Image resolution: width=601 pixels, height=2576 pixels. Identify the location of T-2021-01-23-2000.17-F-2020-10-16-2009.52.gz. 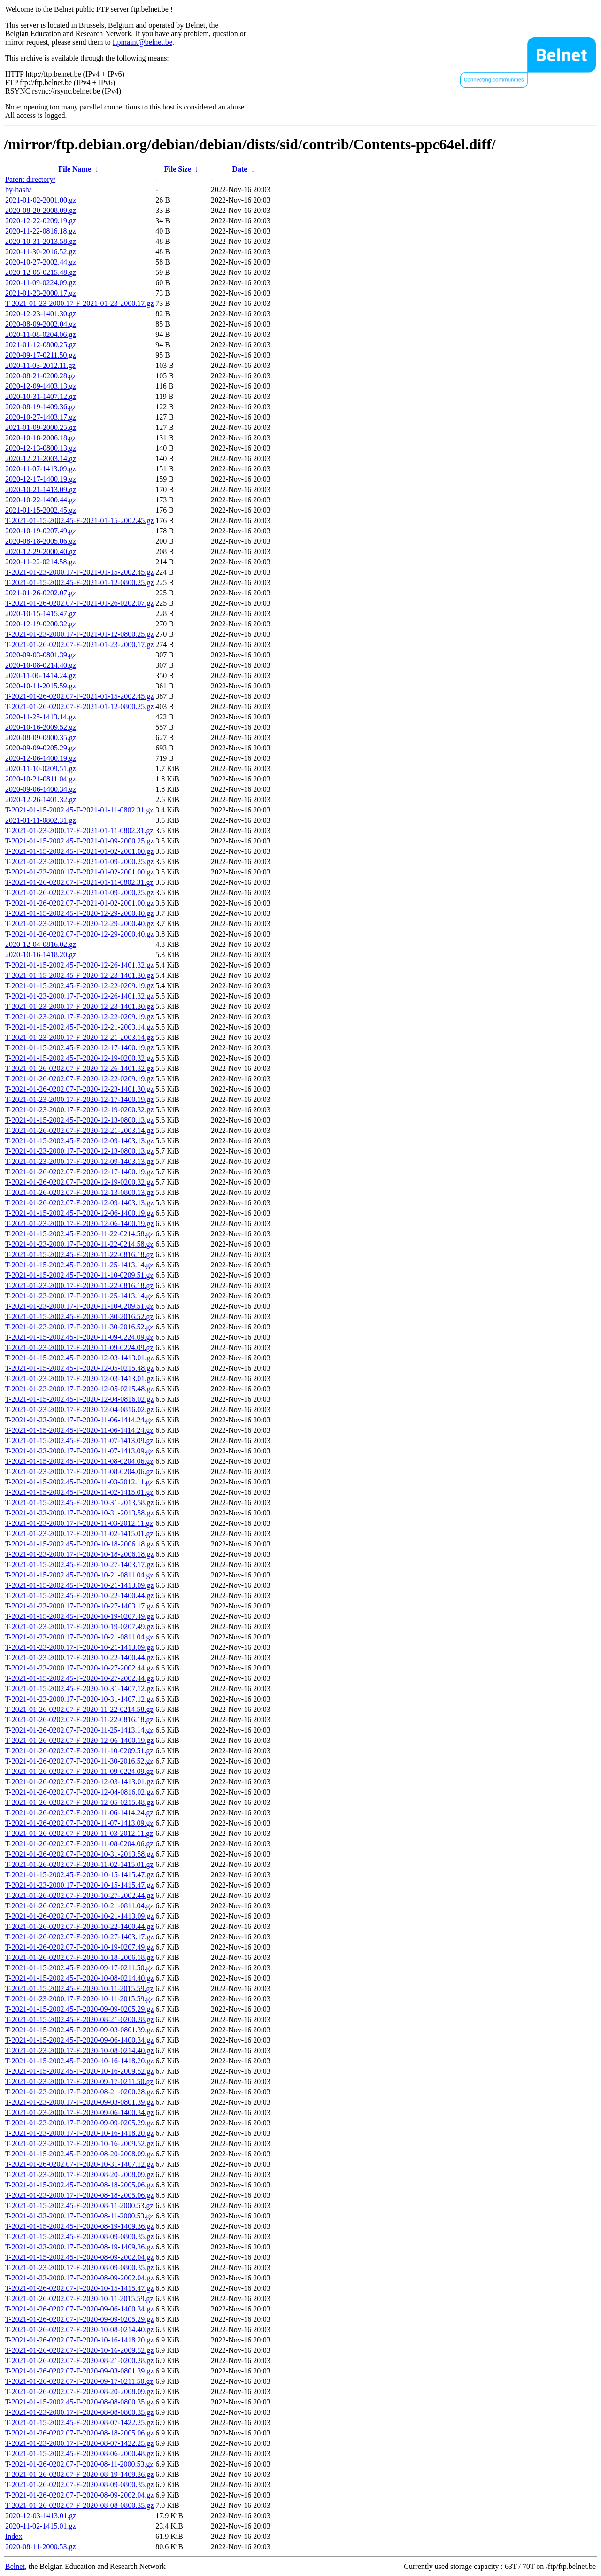
(79, 2143).